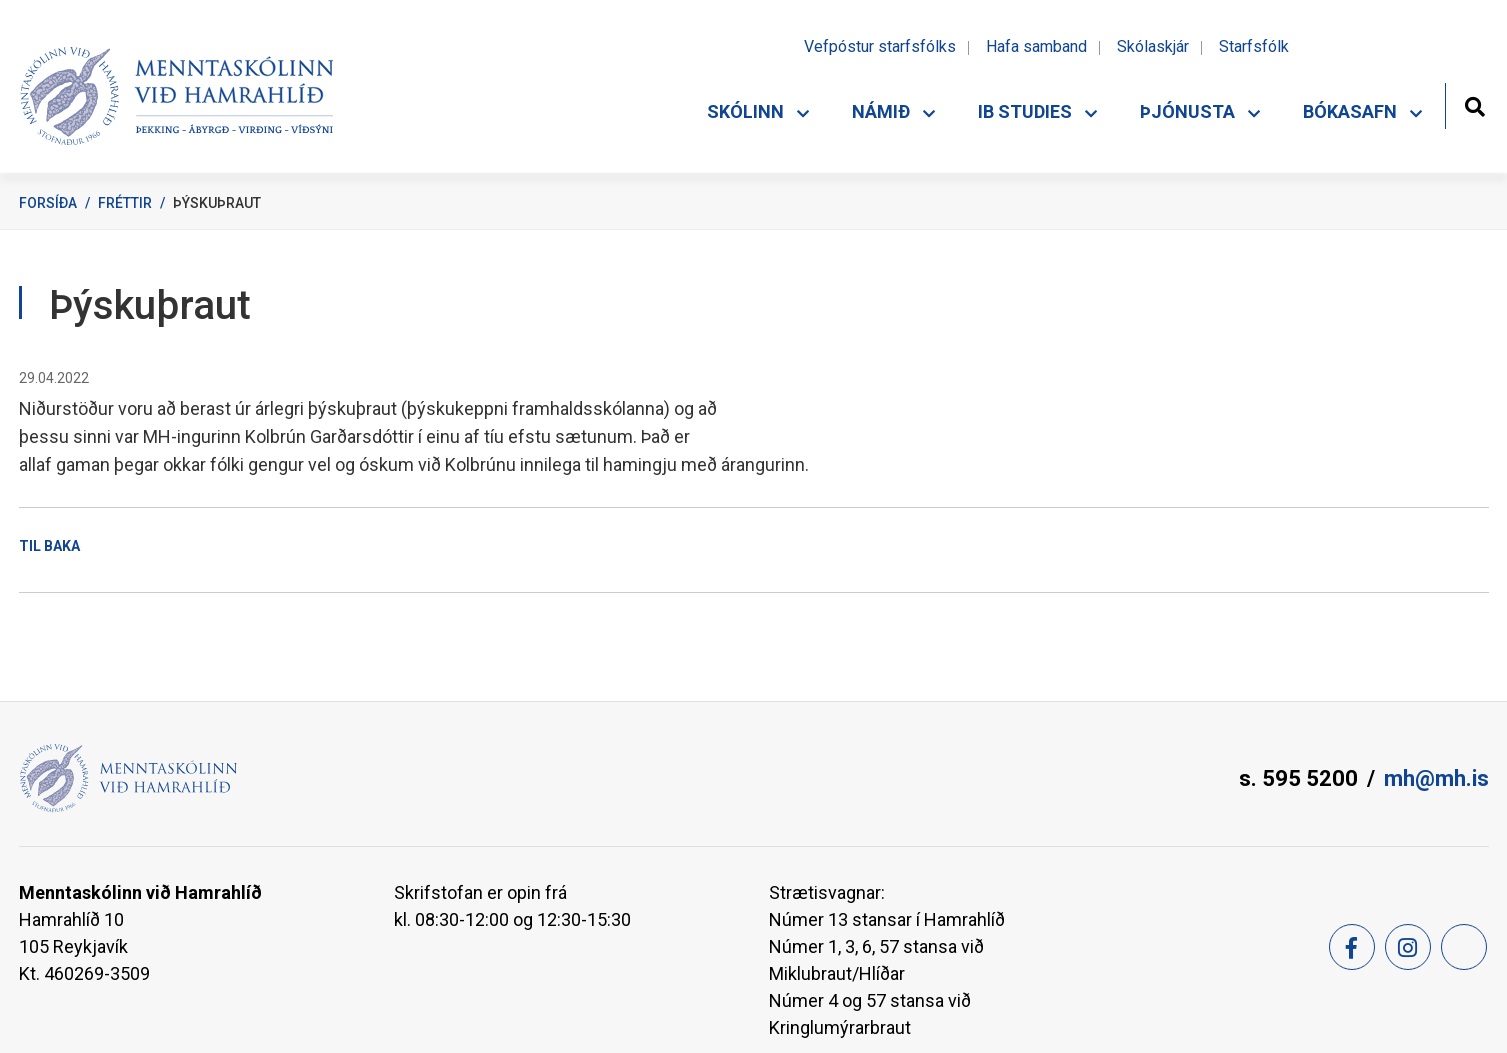 The image size is (1507, 1053). Describe the element at coordinates (1436, 778) in the screenshot. I see `mh@mh.is` at that location.